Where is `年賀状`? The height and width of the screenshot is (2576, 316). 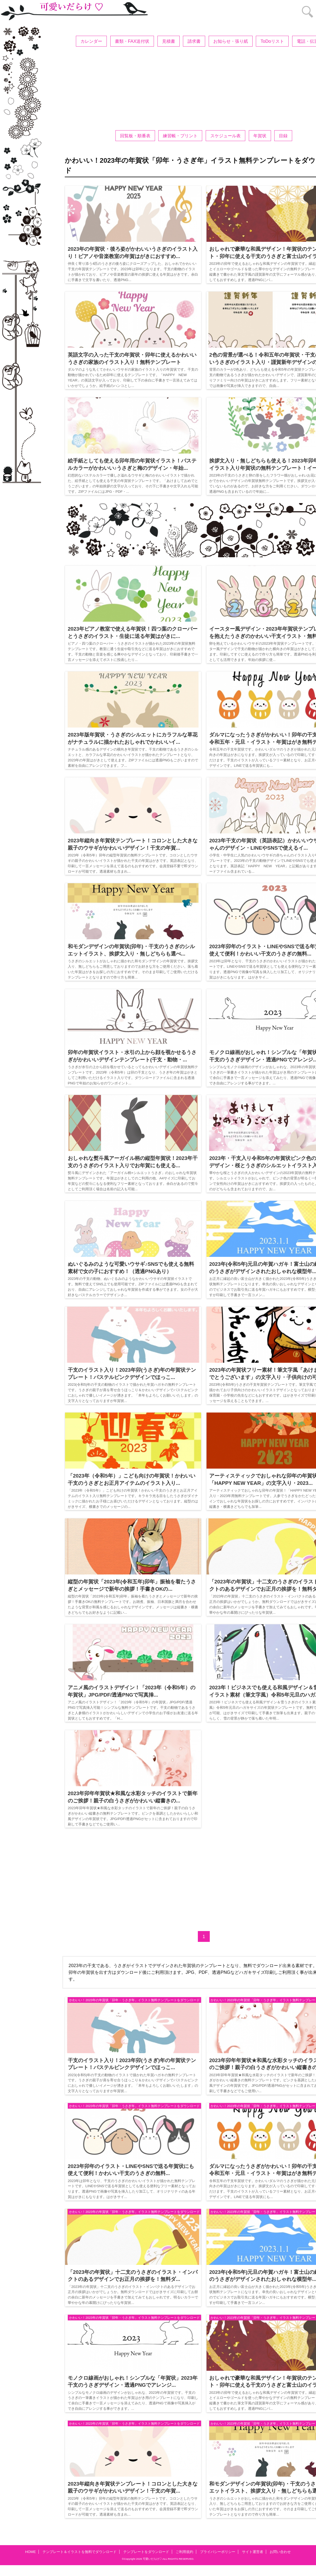 年賀状 is located at coordinates (259, 135).